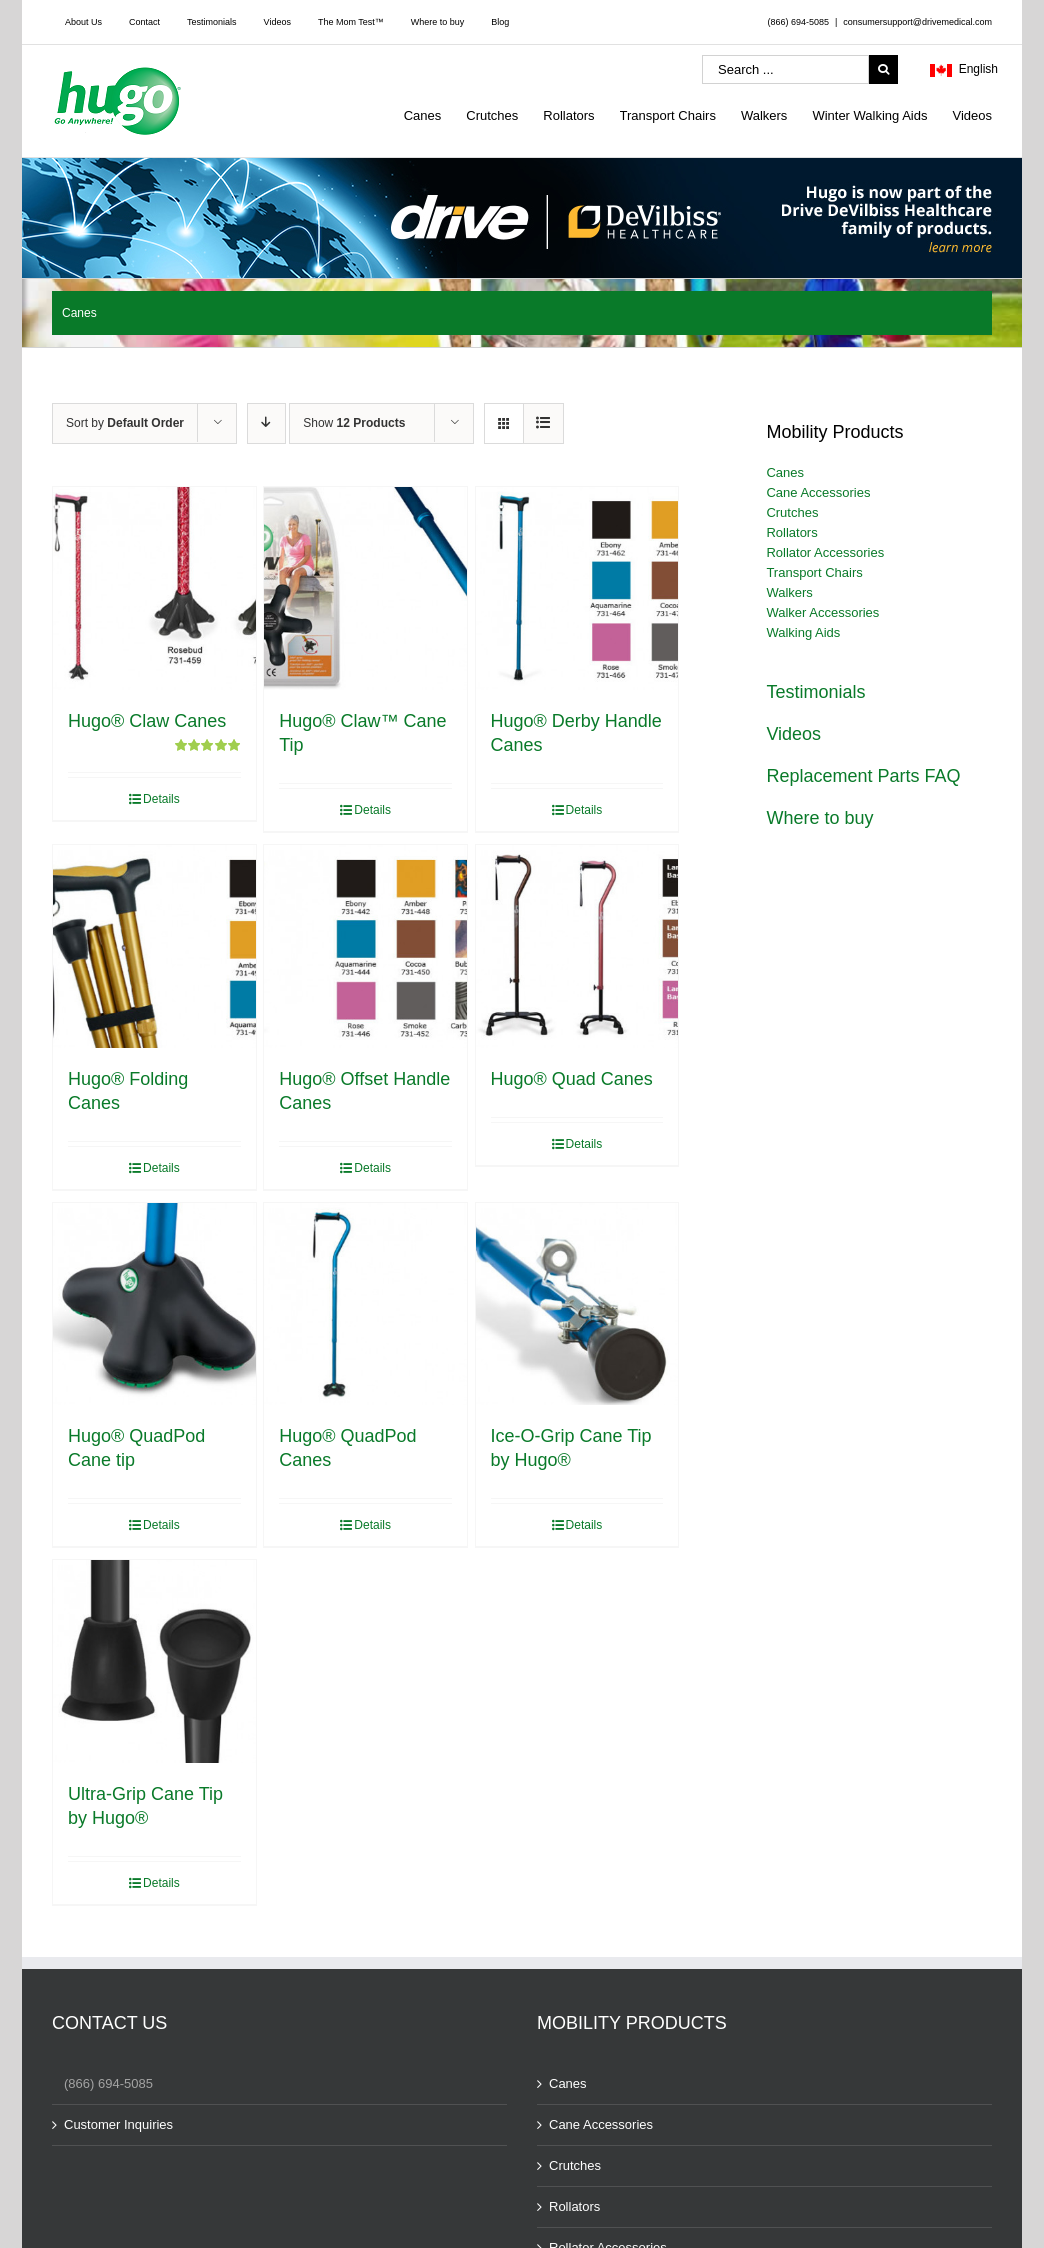 This screenshot has height=2248, width=1044. I want to click on Crutches, so click(792, 512).